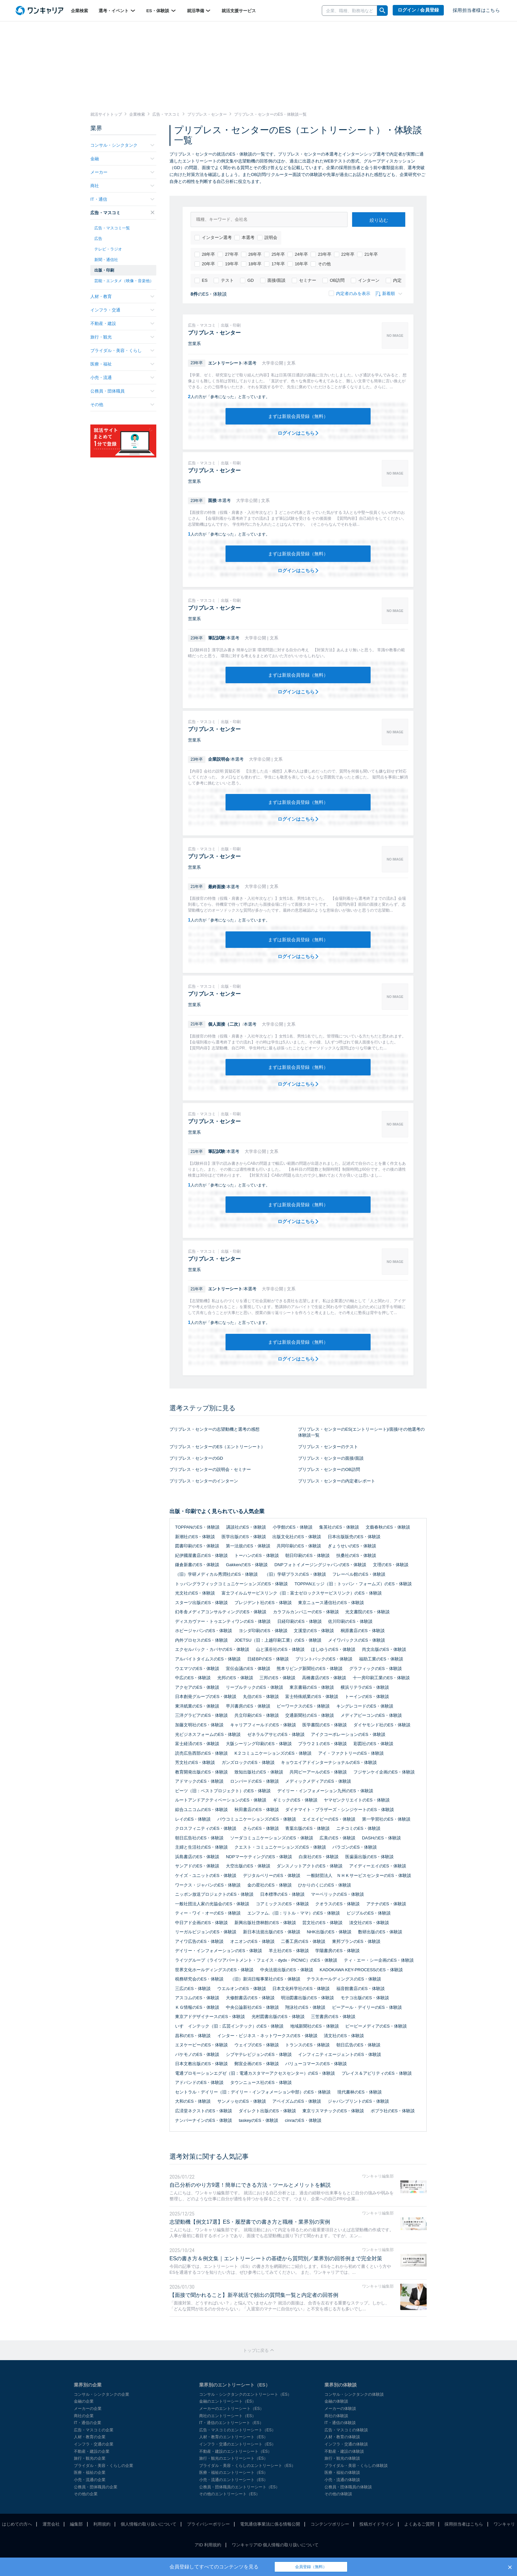 This screenshot has height=2576, width=517. Describe the element at coordinates (117, 10) in the screenshot. I see `選考・イベント` at that location.